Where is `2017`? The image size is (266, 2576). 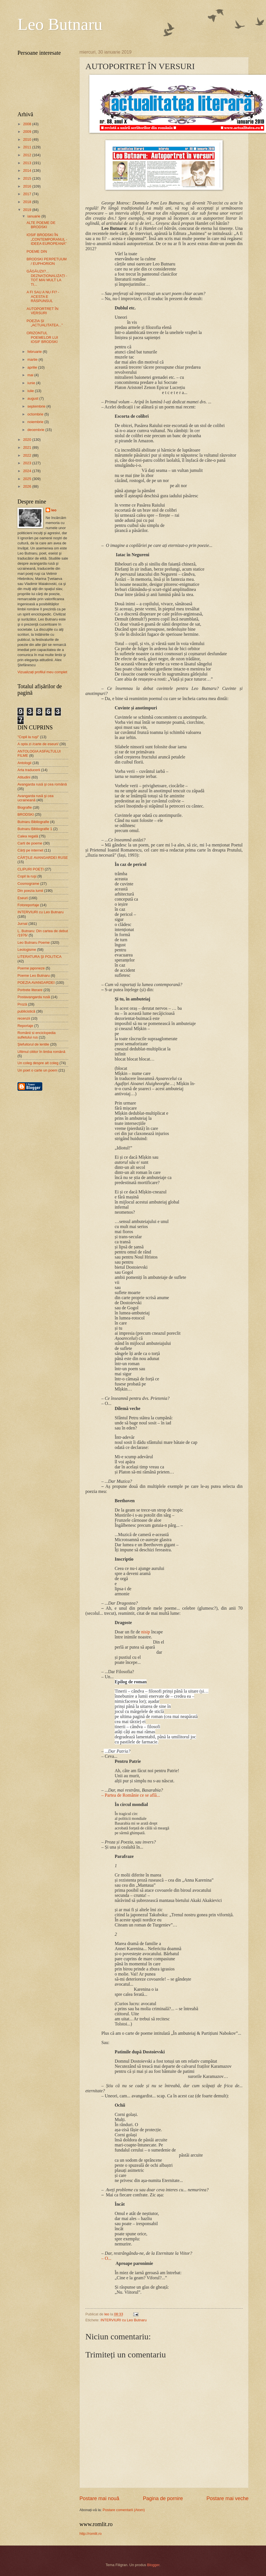
2017 is located at coordinates (27, 194).